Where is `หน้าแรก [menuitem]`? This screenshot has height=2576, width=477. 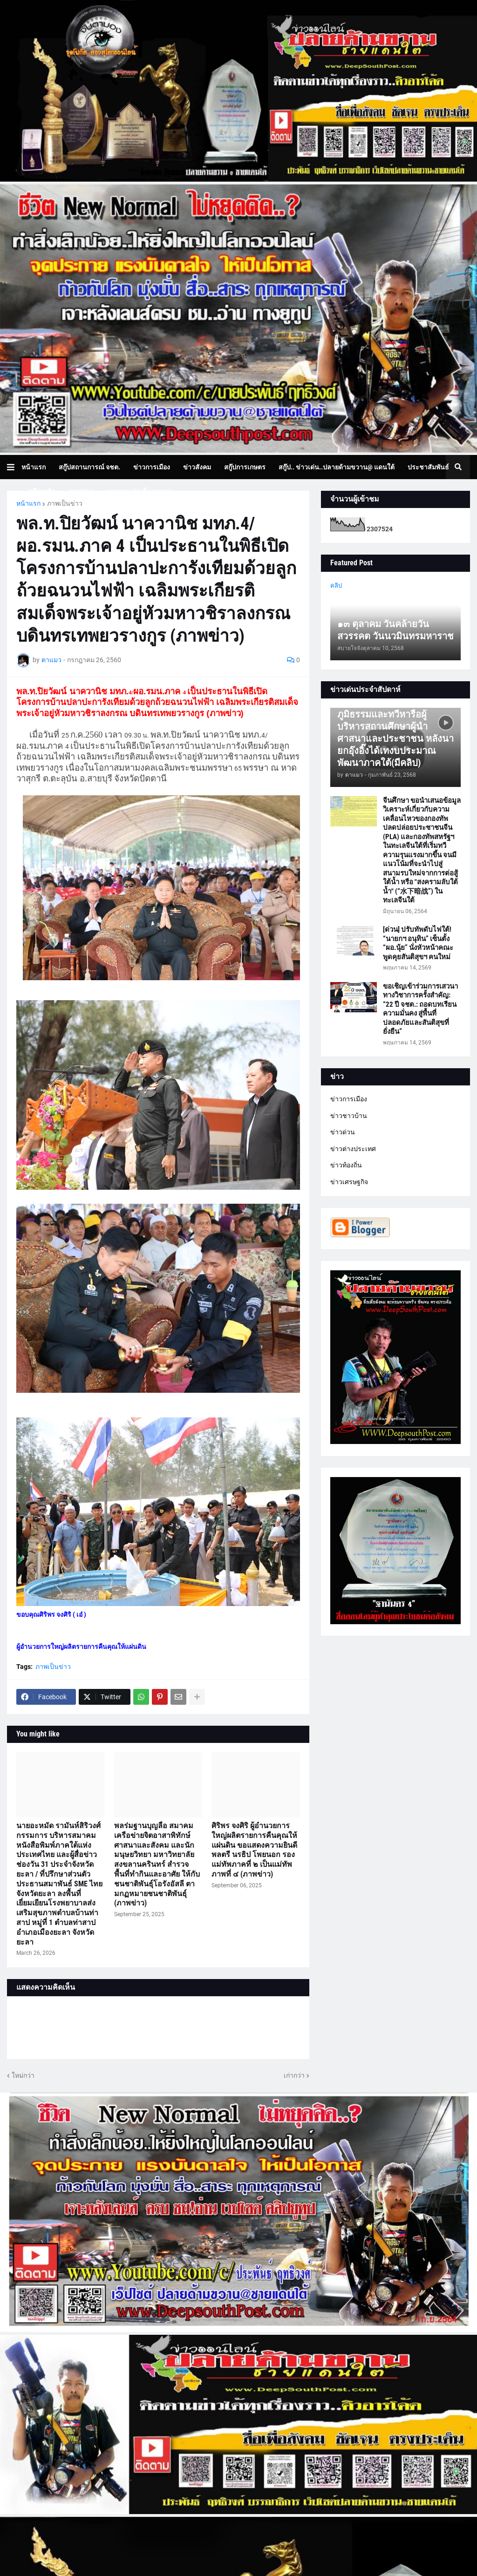
หน้าแรก [menuitem] is located at coordinates (33, 467).